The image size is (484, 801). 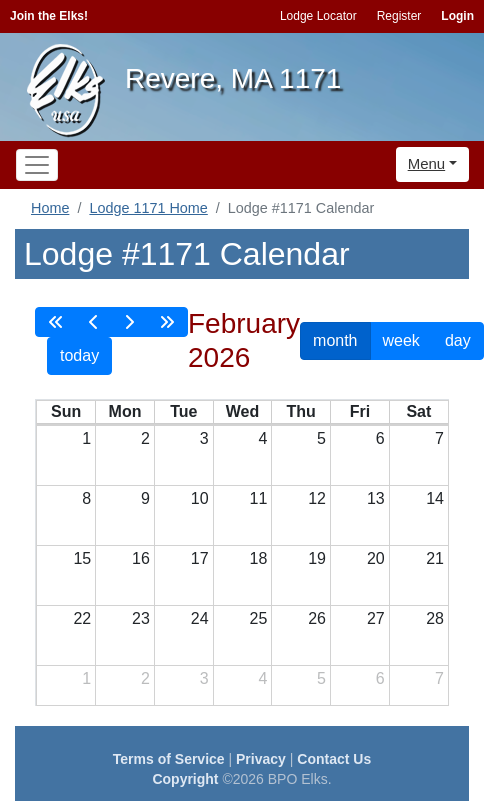 I want to click on 13, so click(x=376, y=498).